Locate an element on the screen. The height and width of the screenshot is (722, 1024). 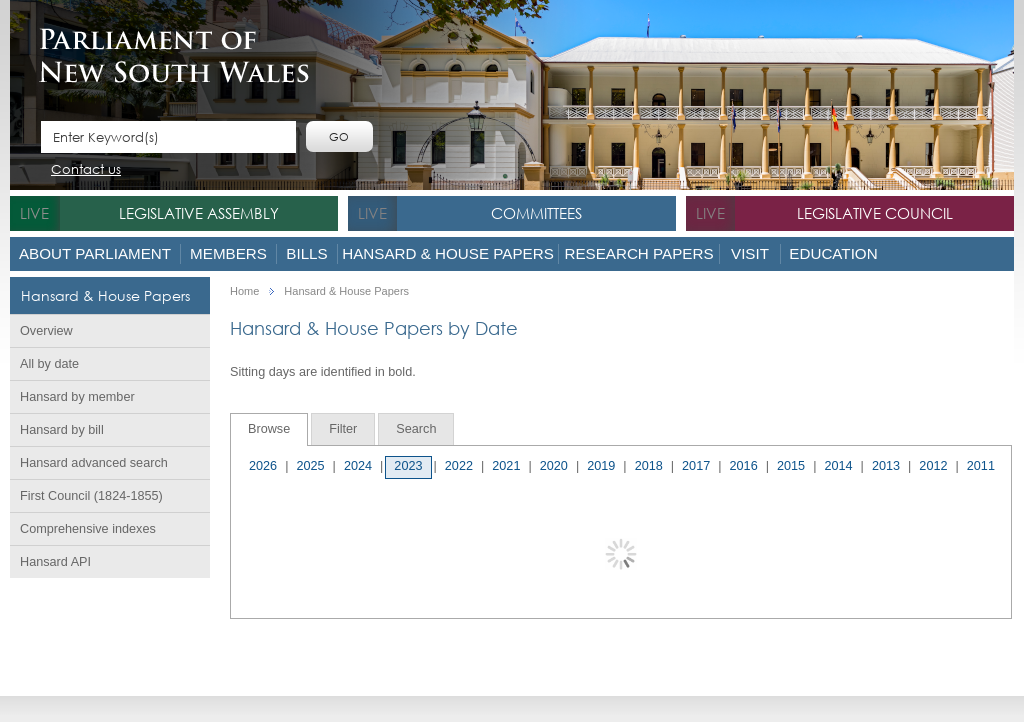
Education is located at coordinates (833, 253).